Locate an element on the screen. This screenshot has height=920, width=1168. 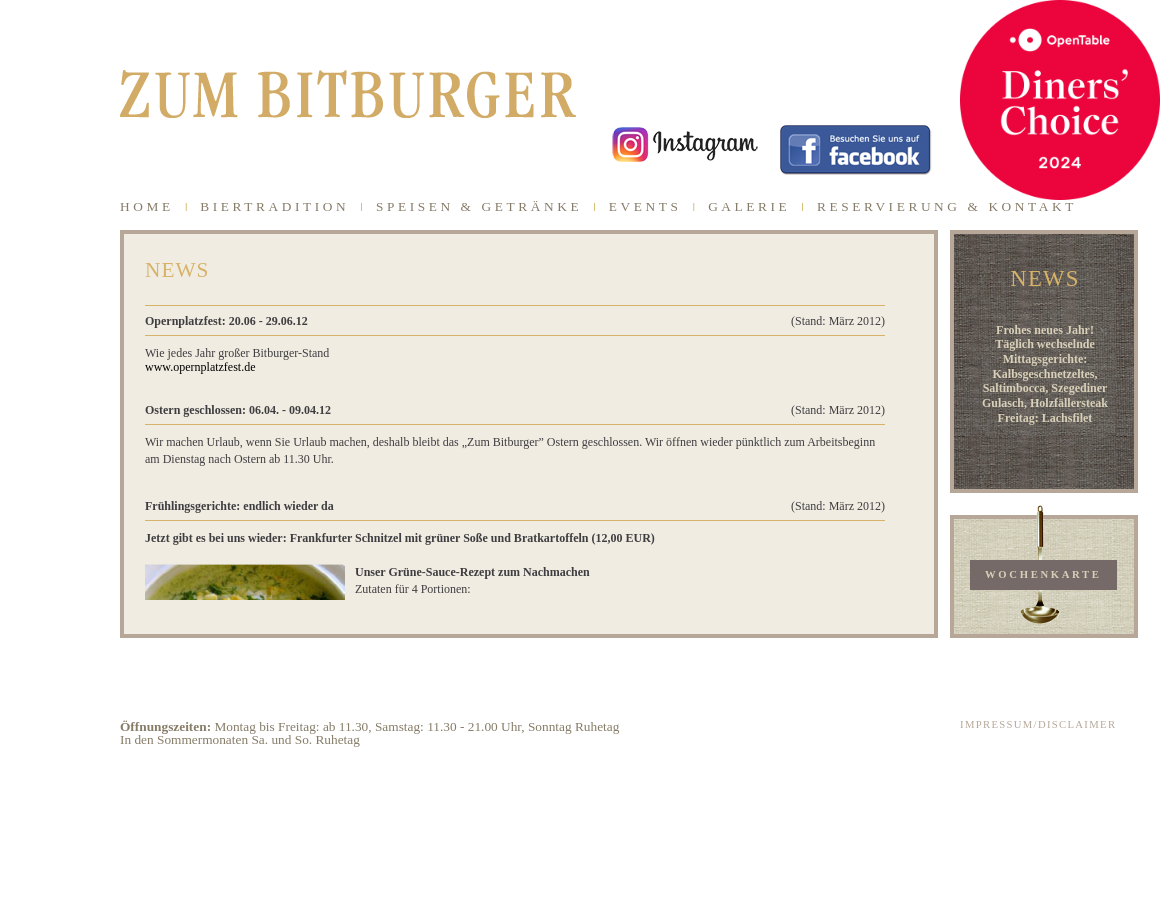
www.opernplatzfest.de is located at coordinates (200, 367).